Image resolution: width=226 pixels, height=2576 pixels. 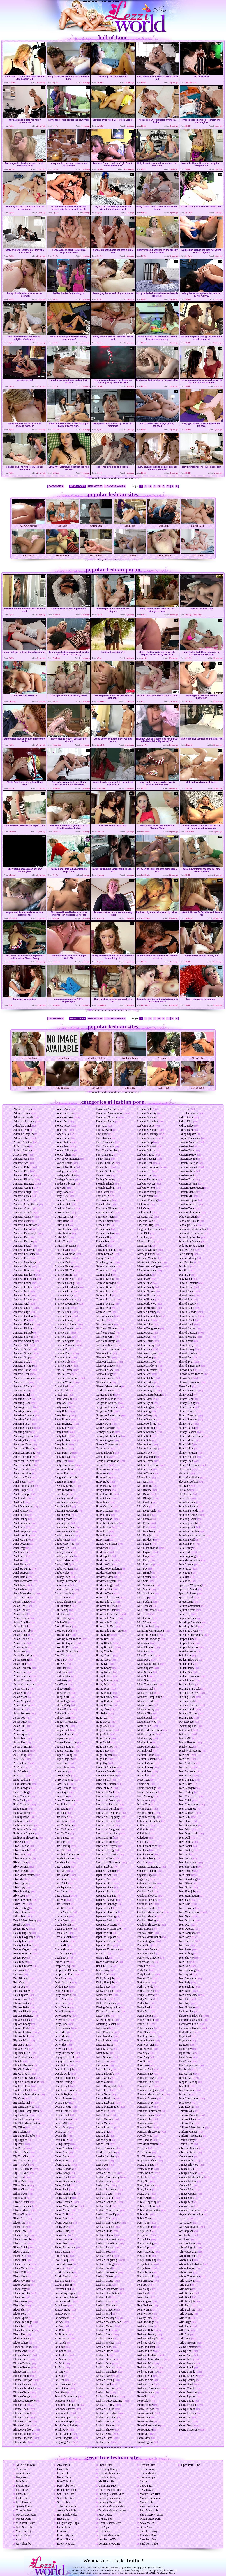 I want to click on Wet Ass, so click(x=183, y=2218).